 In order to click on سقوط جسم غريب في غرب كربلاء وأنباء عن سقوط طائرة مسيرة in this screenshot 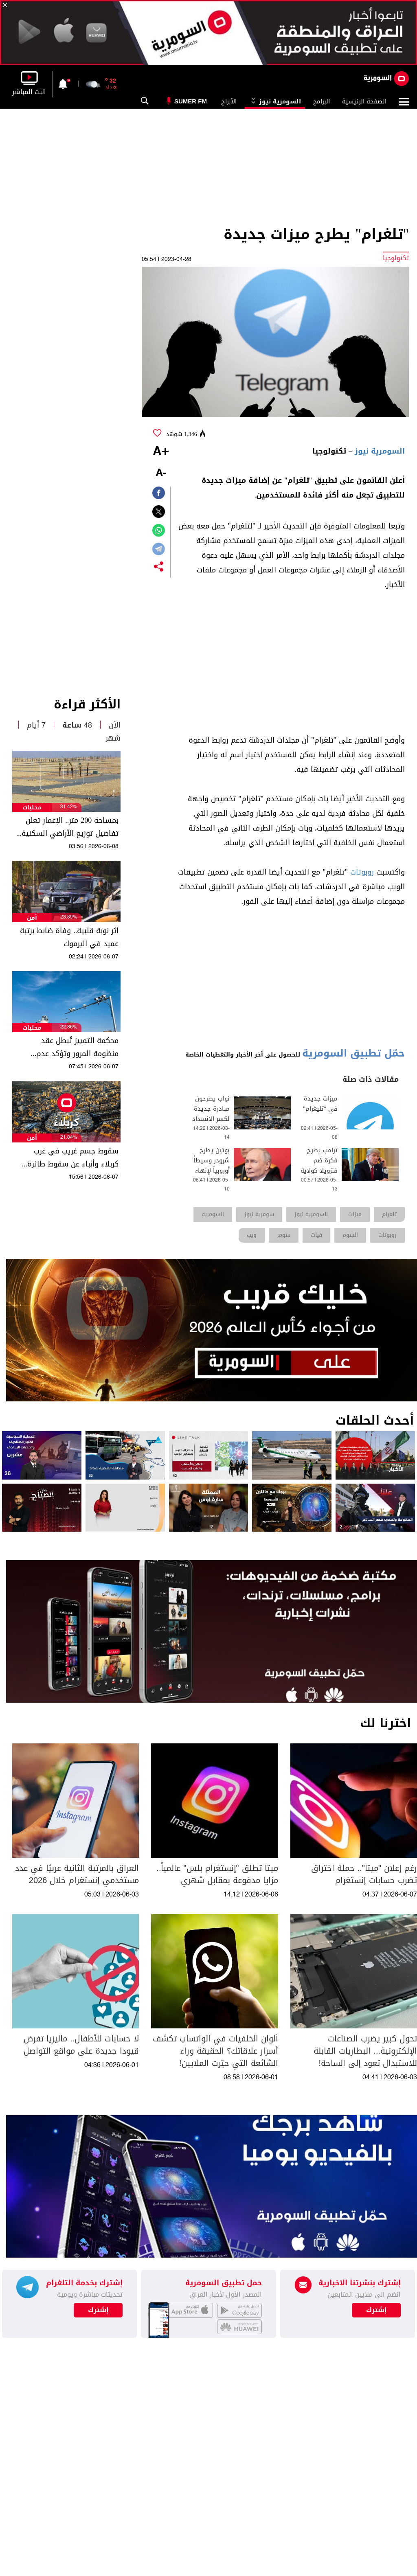, I will do `click(73, 1157)`.